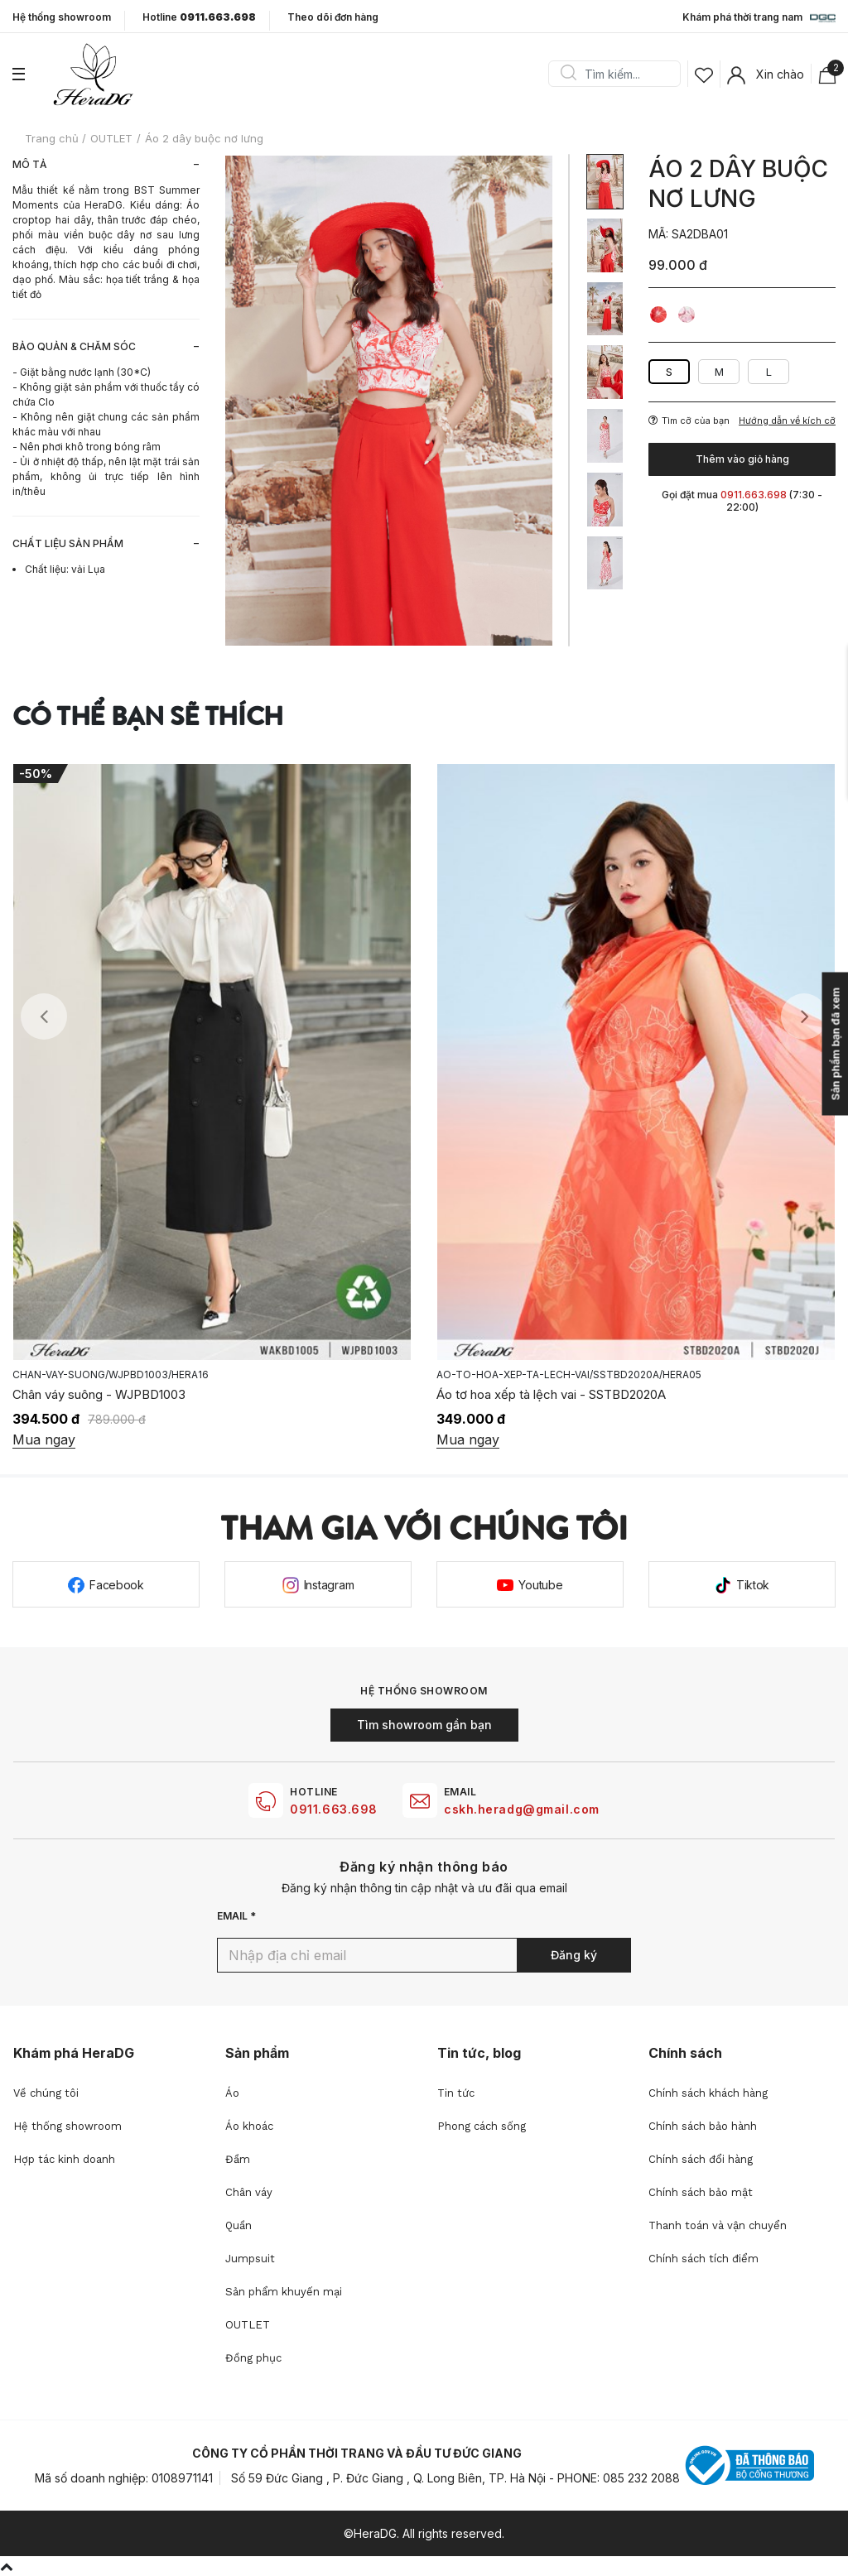  I want to click on Hướng dẫn về kích cỡ, so click(787, 421).